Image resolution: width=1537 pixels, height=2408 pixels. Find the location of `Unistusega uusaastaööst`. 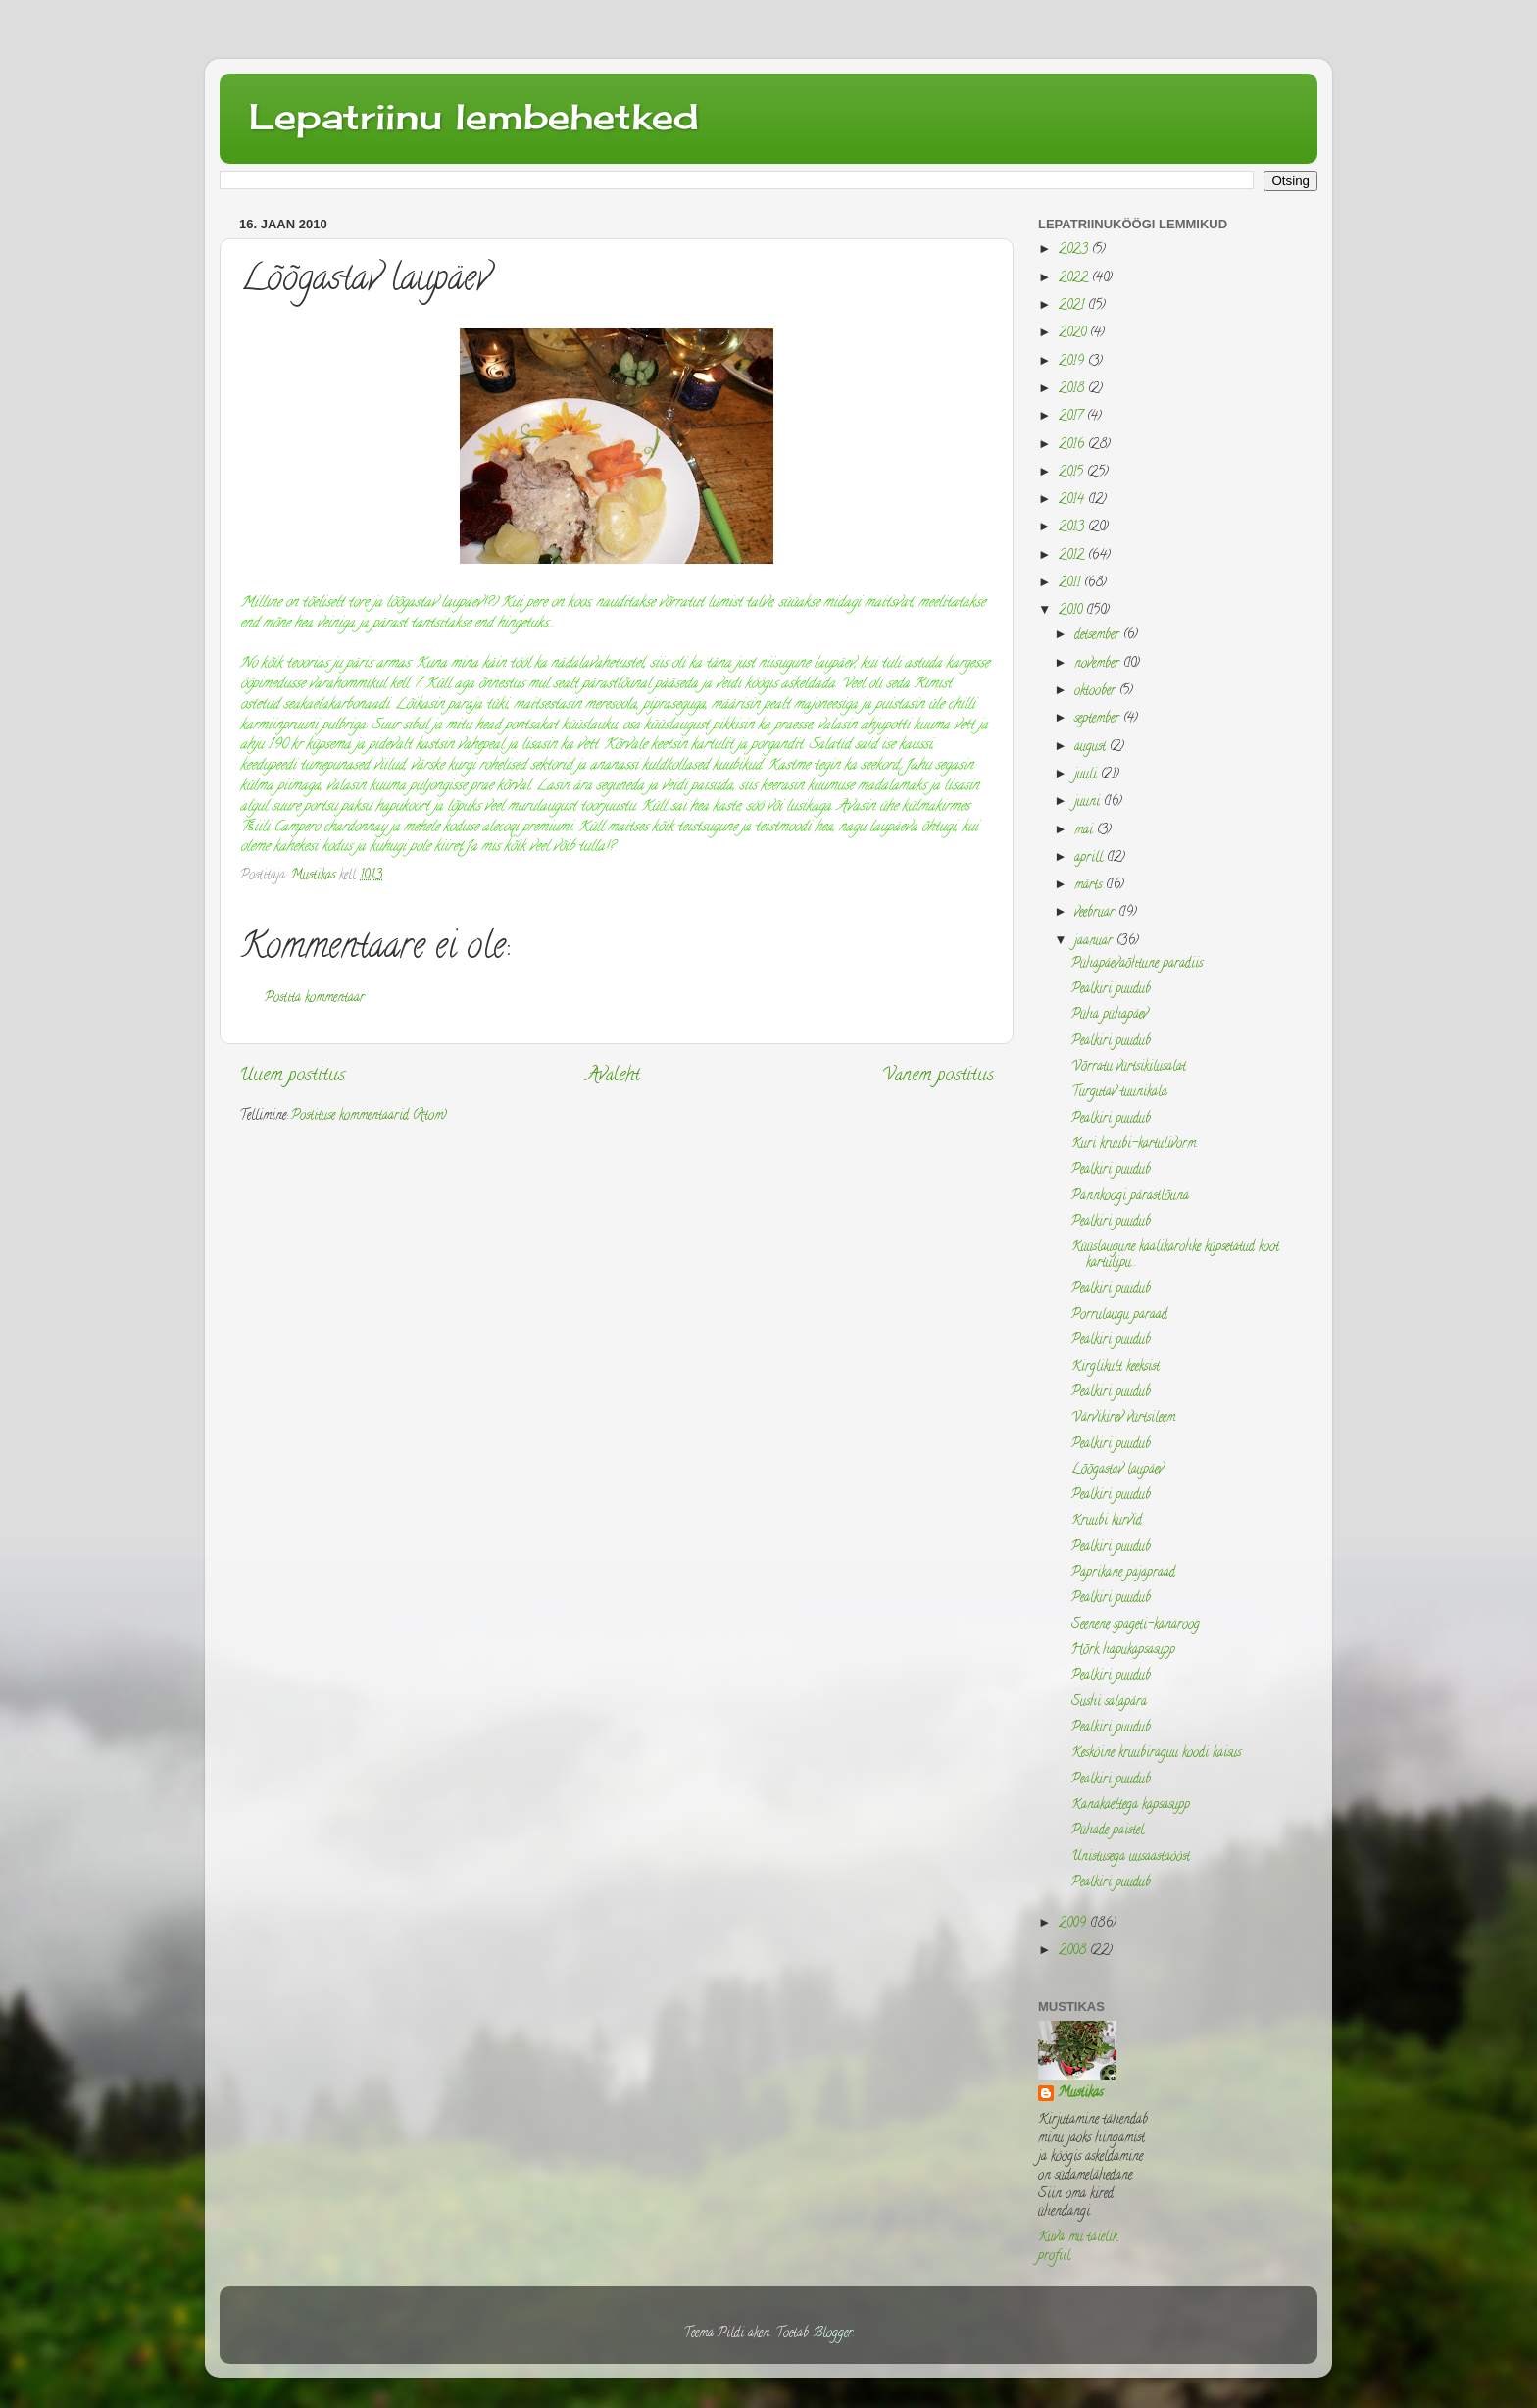

Unistusega uusaastaööst is located at coordinates (1130, 1857).